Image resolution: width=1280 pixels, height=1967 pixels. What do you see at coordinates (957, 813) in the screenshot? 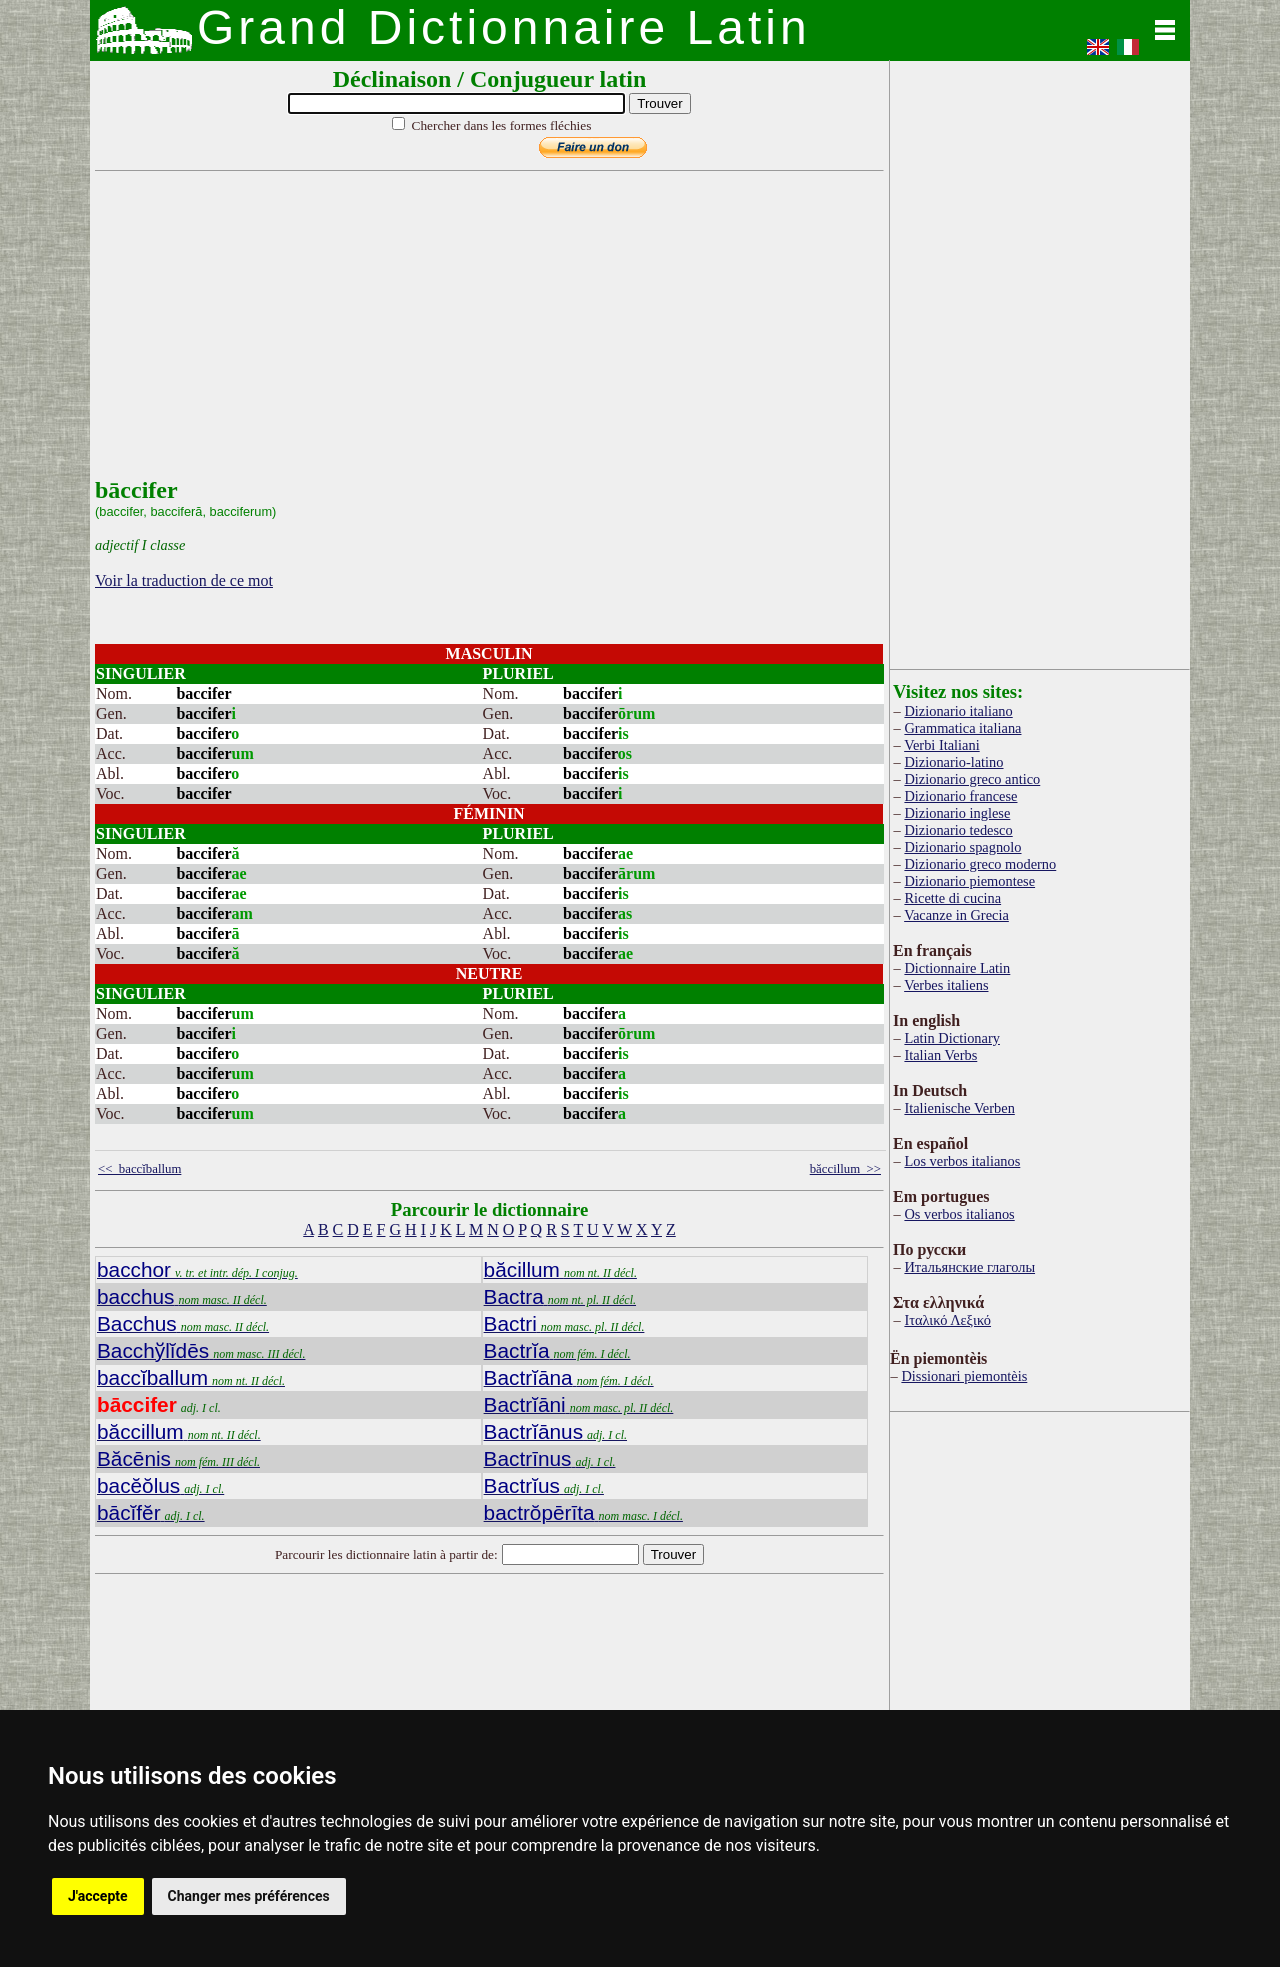
I see `Dizionario inglese` at bounding box center [957, 813].